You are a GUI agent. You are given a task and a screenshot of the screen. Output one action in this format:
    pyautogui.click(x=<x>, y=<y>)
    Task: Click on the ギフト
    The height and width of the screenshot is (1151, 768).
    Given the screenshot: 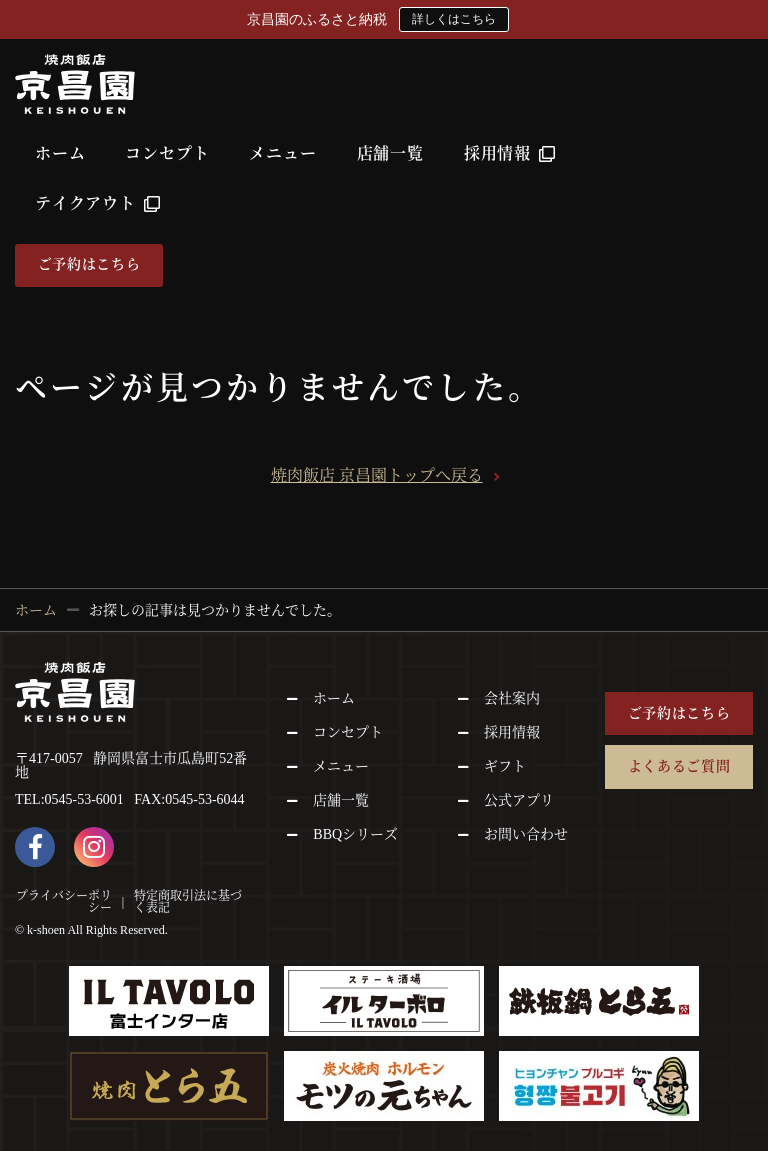 What is the action you would take?
    pyautogui.click(x=505, y=766)
    